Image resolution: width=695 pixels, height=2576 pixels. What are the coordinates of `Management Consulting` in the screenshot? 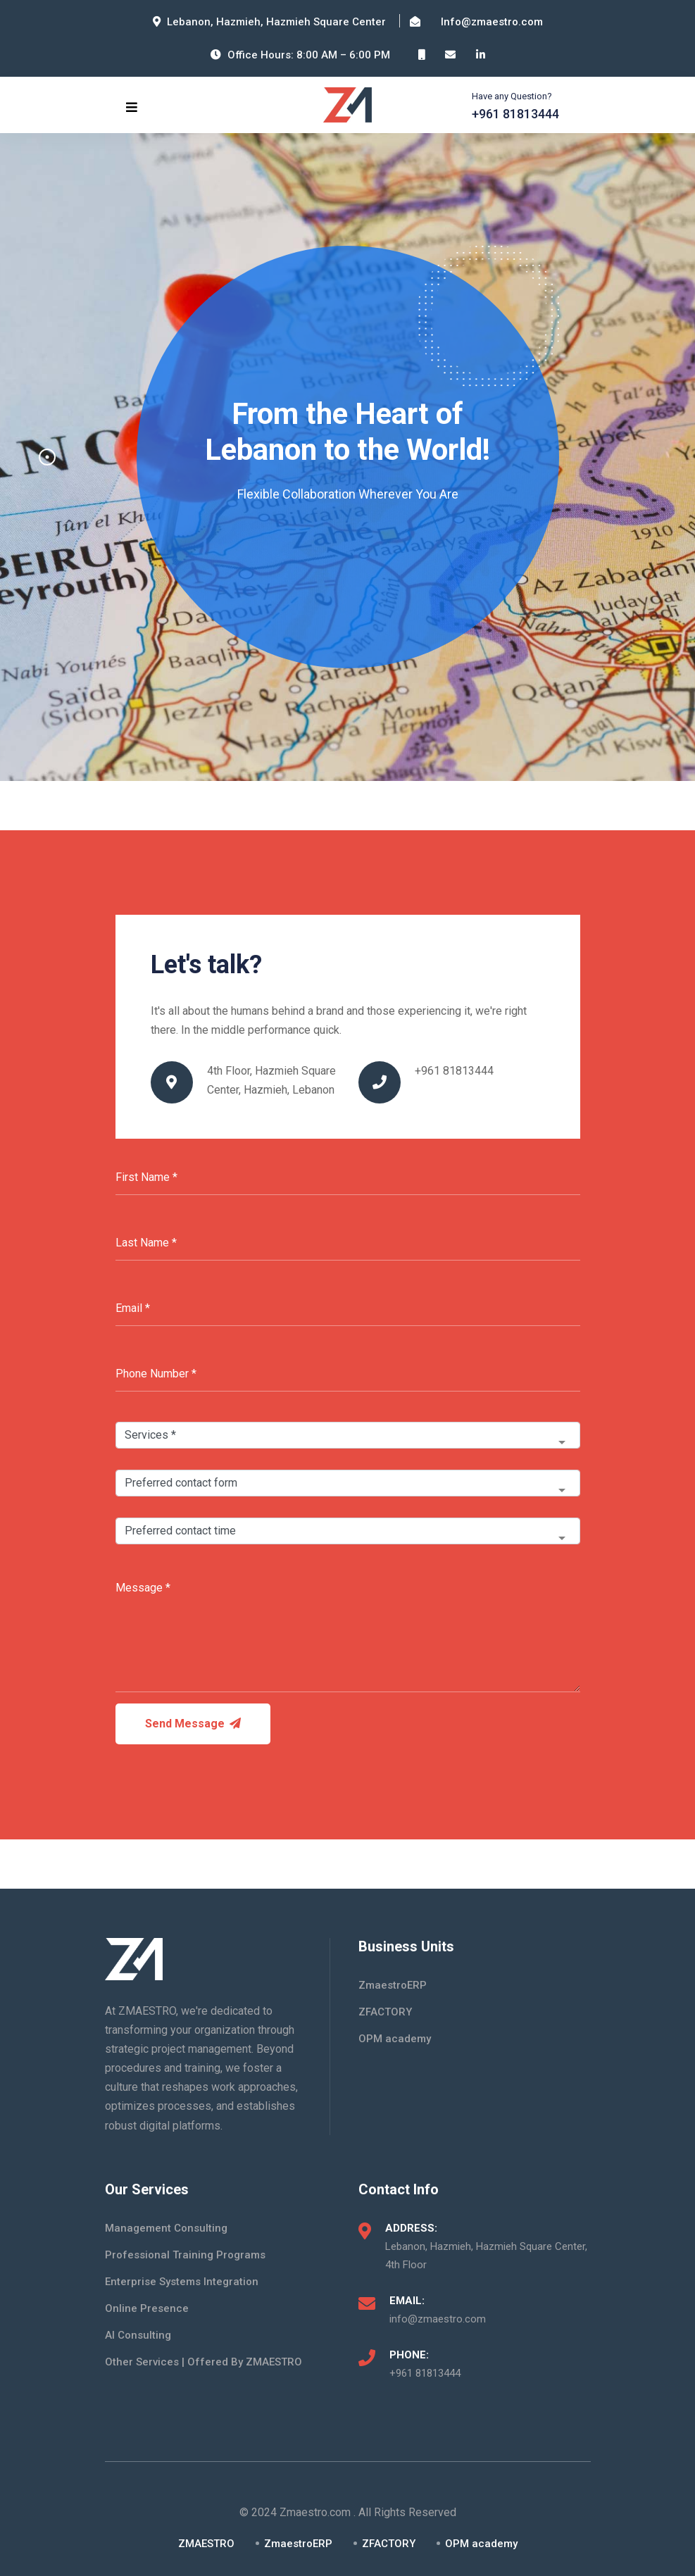 It's located at (166, 2228).